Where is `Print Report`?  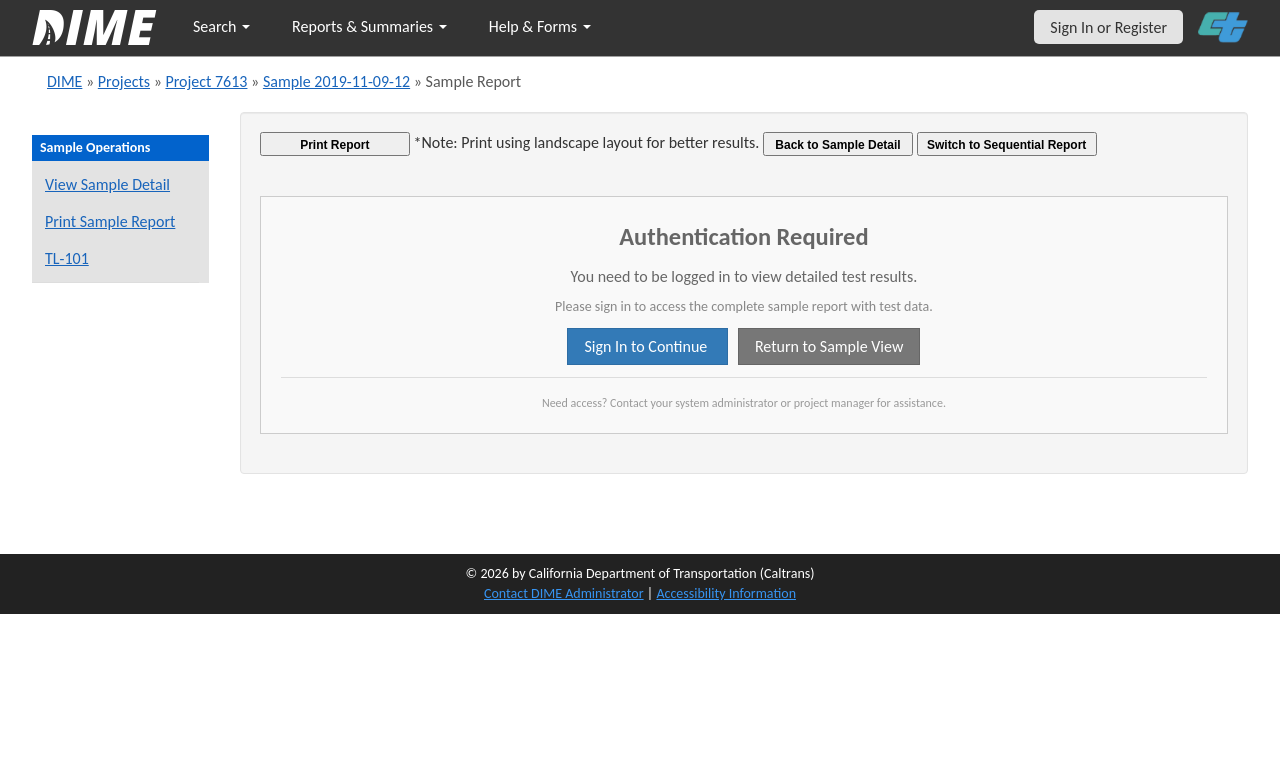
Print Report is located at coordinates (334, 145).